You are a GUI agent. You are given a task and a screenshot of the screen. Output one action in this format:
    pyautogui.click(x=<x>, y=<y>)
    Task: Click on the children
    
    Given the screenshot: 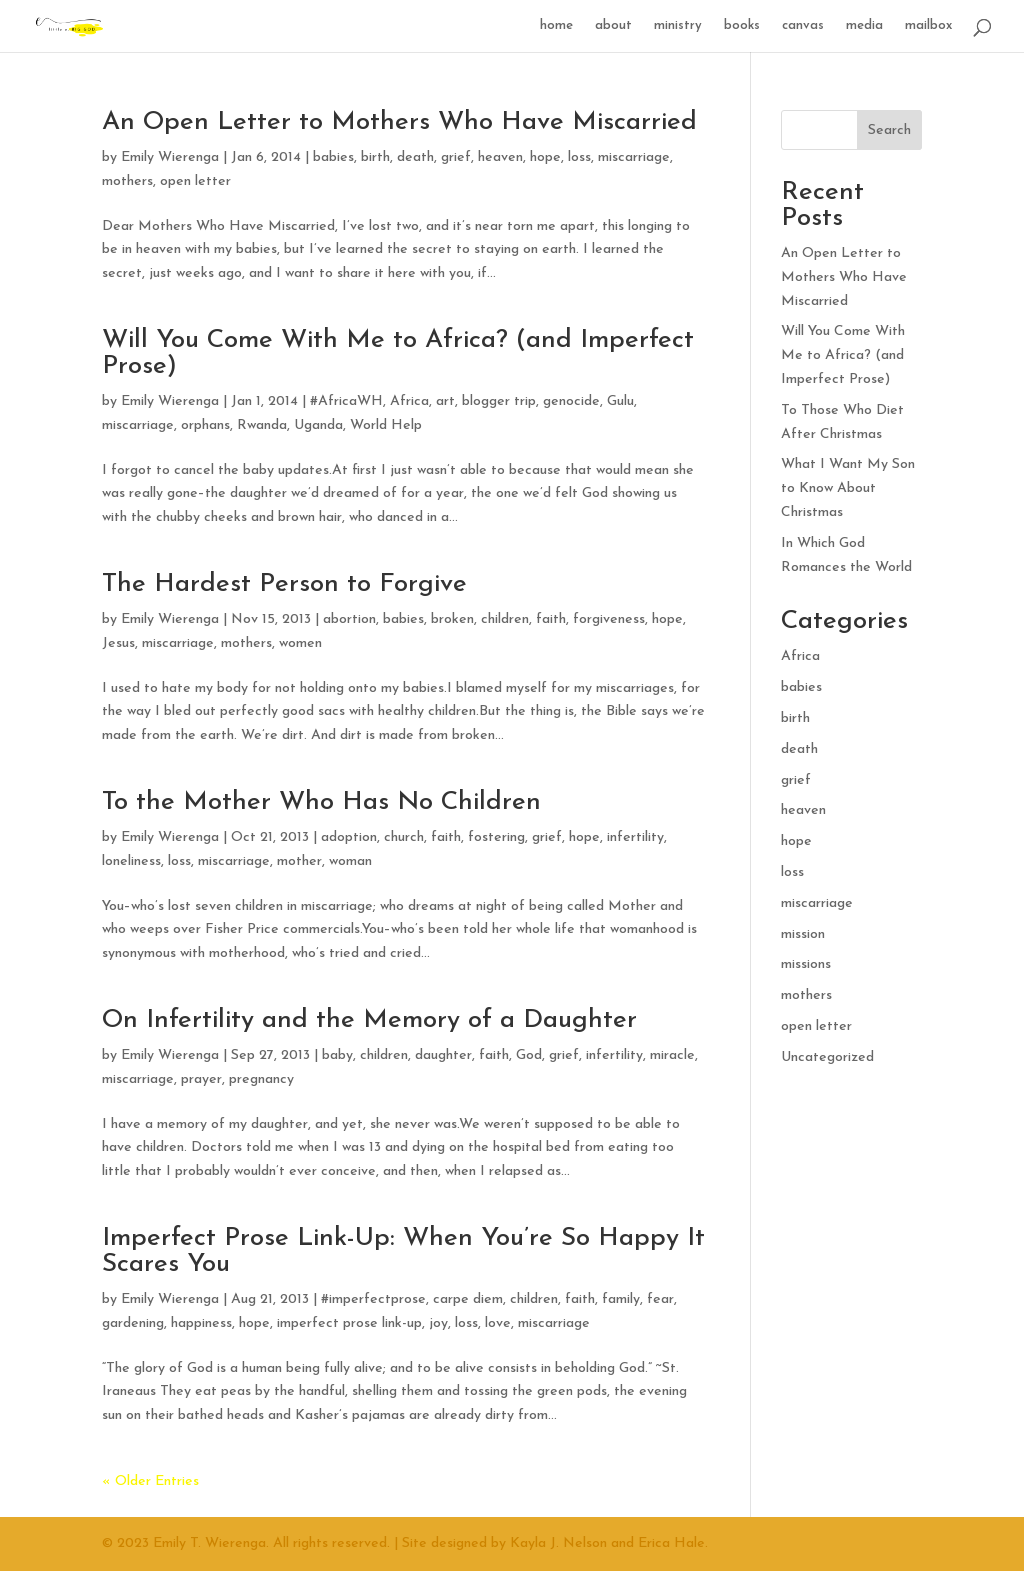 What is the action you would take?
    pyautogui.click(x=505, y=619)
    